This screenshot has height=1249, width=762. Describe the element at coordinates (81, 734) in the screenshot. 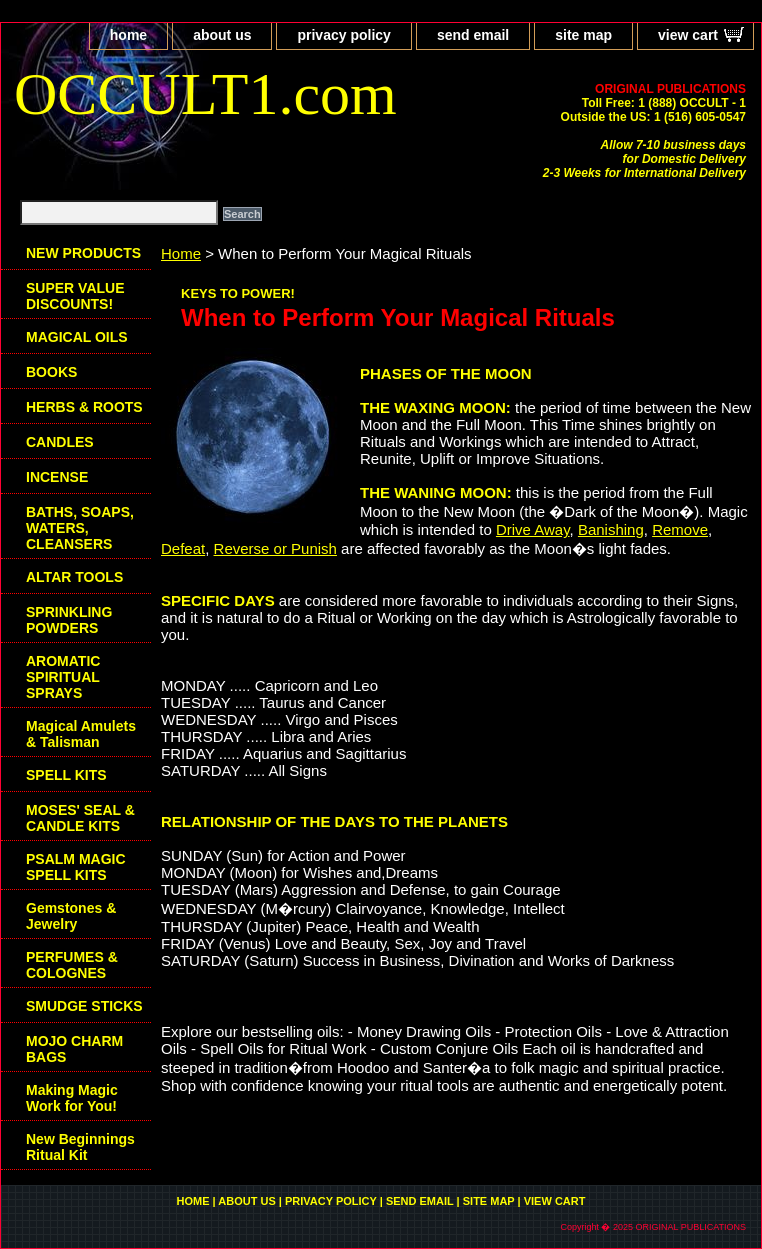

I see `Magical Amulets & Talisman` at that location.